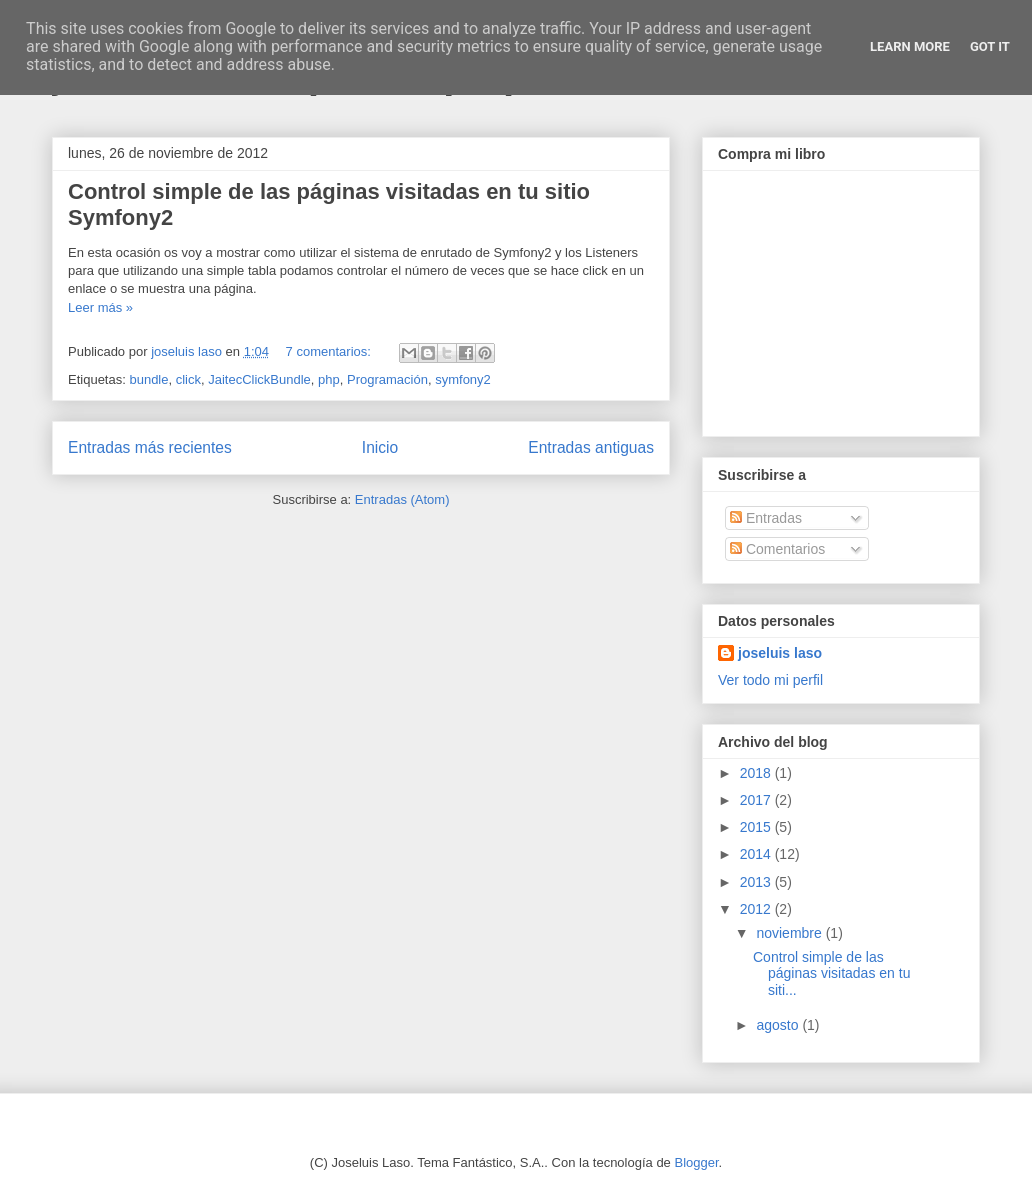 The width and height of the screenshot is (1032, 1203). Describe the element at coordinates (757, 827) in the screenshot. I see `2015` at that location.